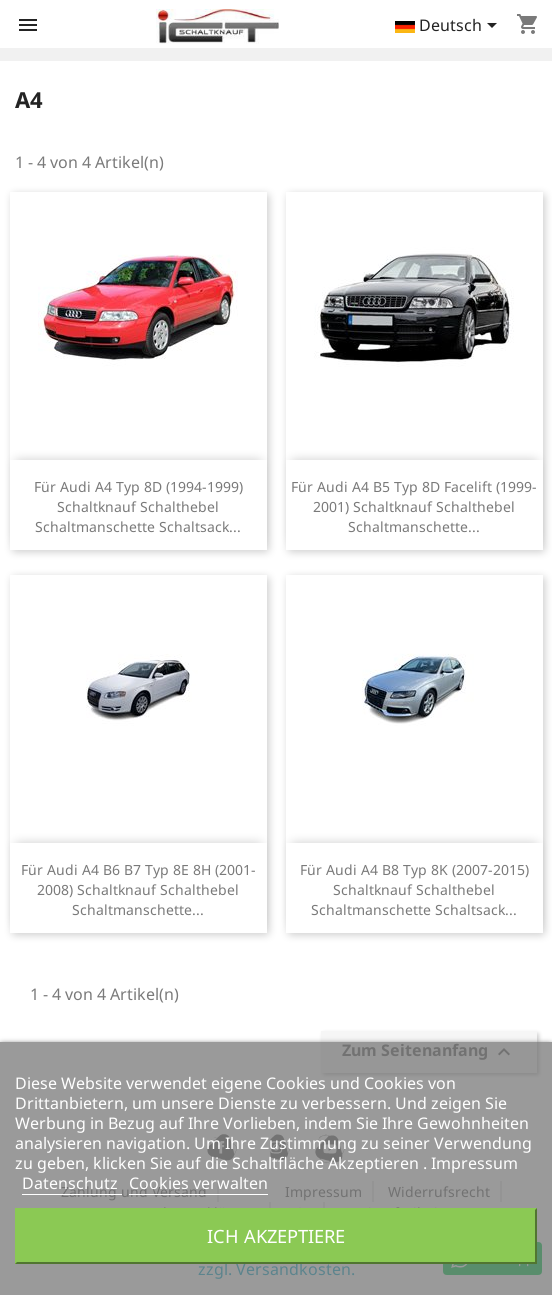  I want to click on Ich akzeptiere, so click(276, 1235).